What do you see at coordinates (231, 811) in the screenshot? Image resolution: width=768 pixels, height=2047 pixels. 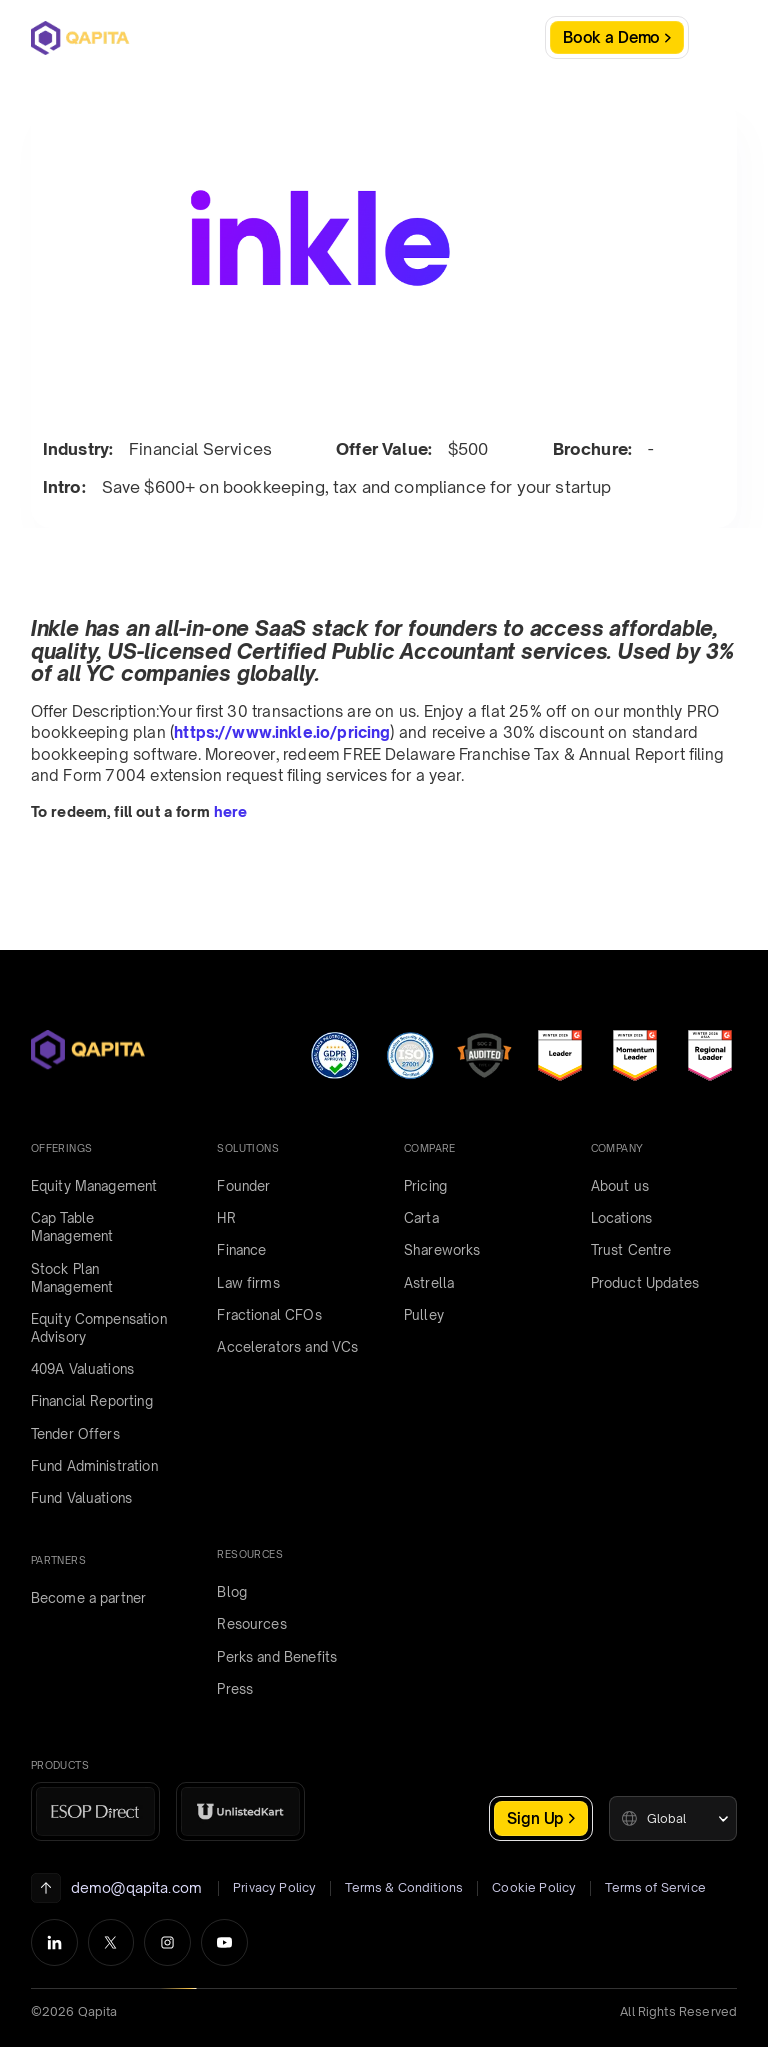 I see `here` at bounding box center [231, 811].